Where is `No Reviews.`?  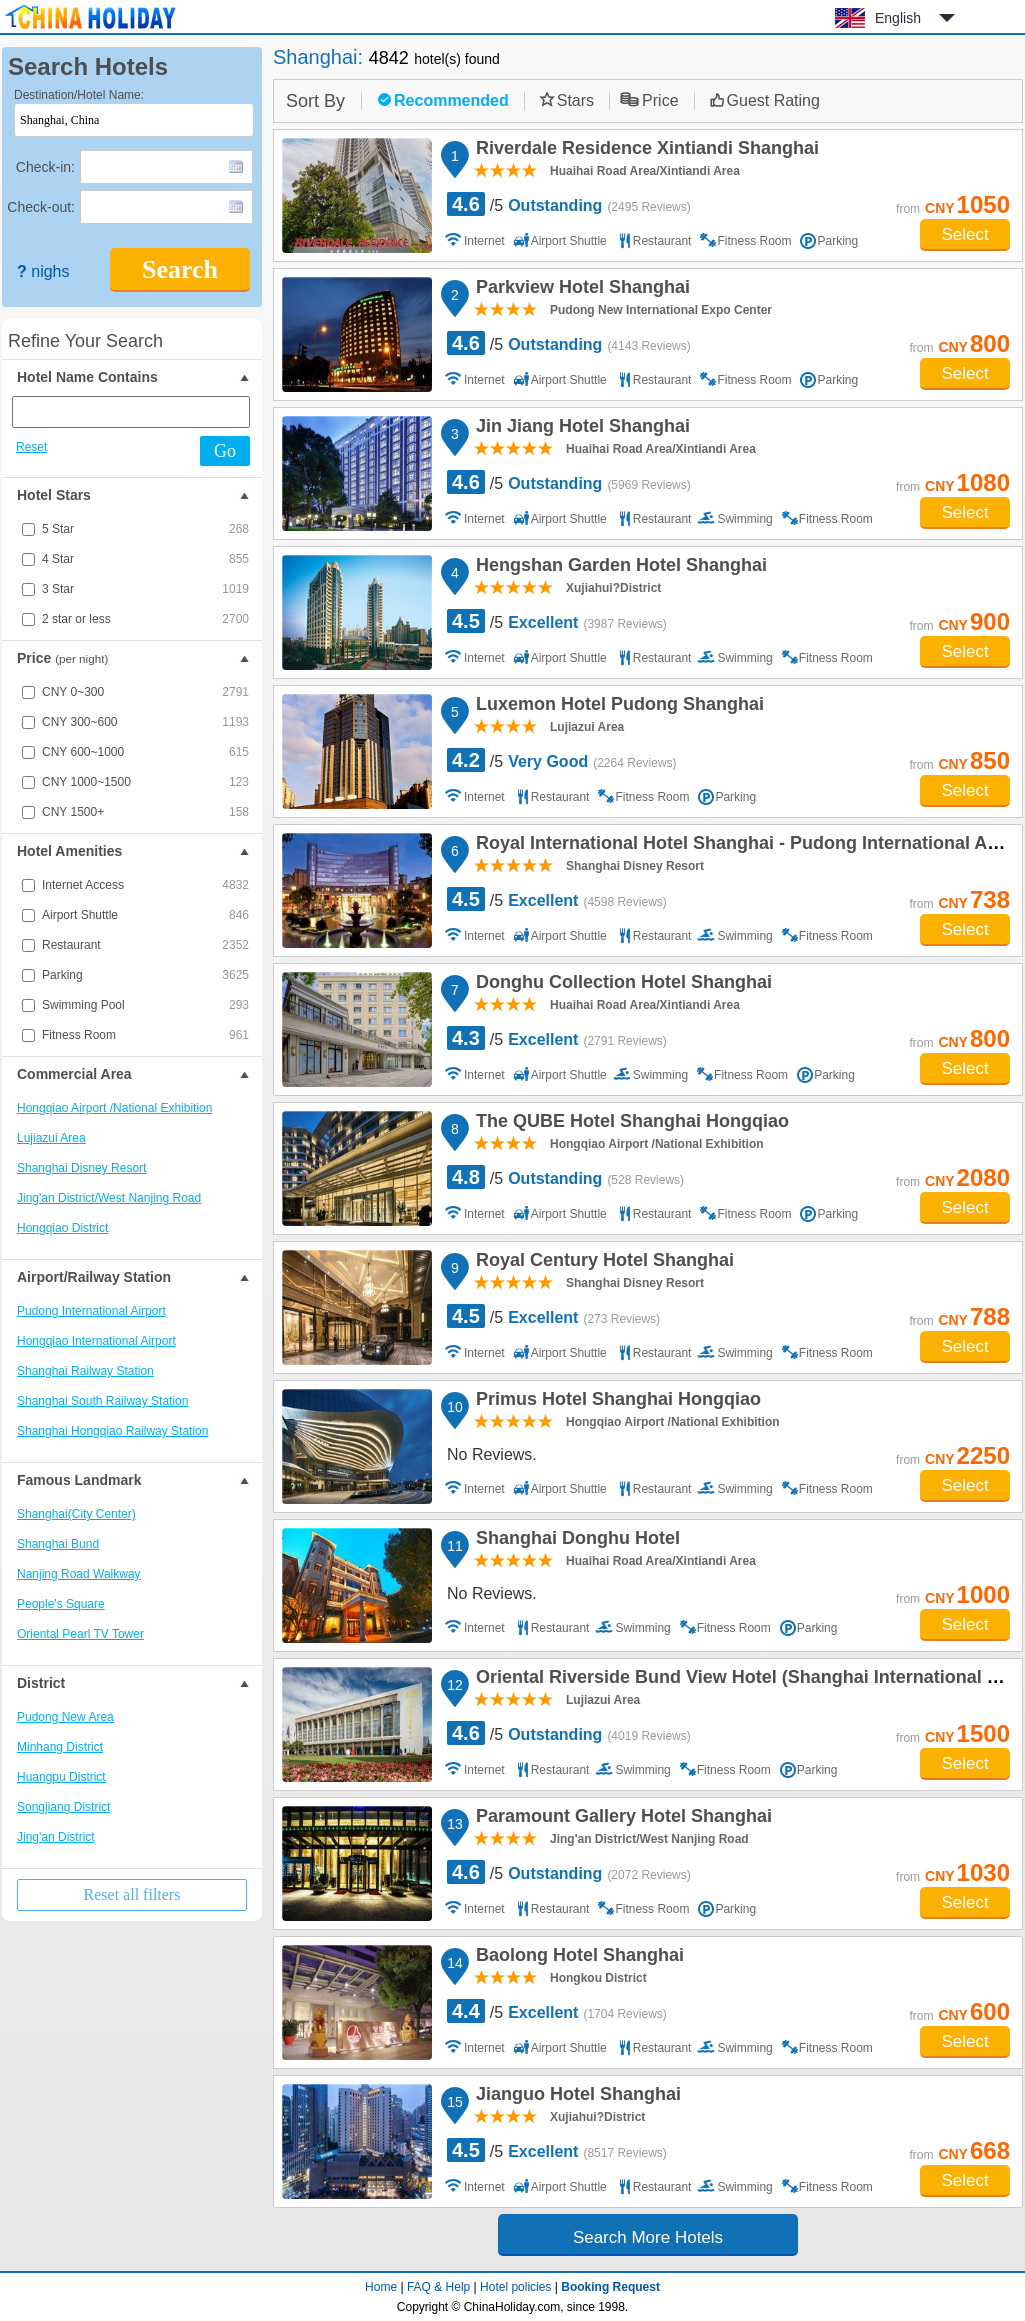 No Reviews. is located at coordinates (492, 1454).